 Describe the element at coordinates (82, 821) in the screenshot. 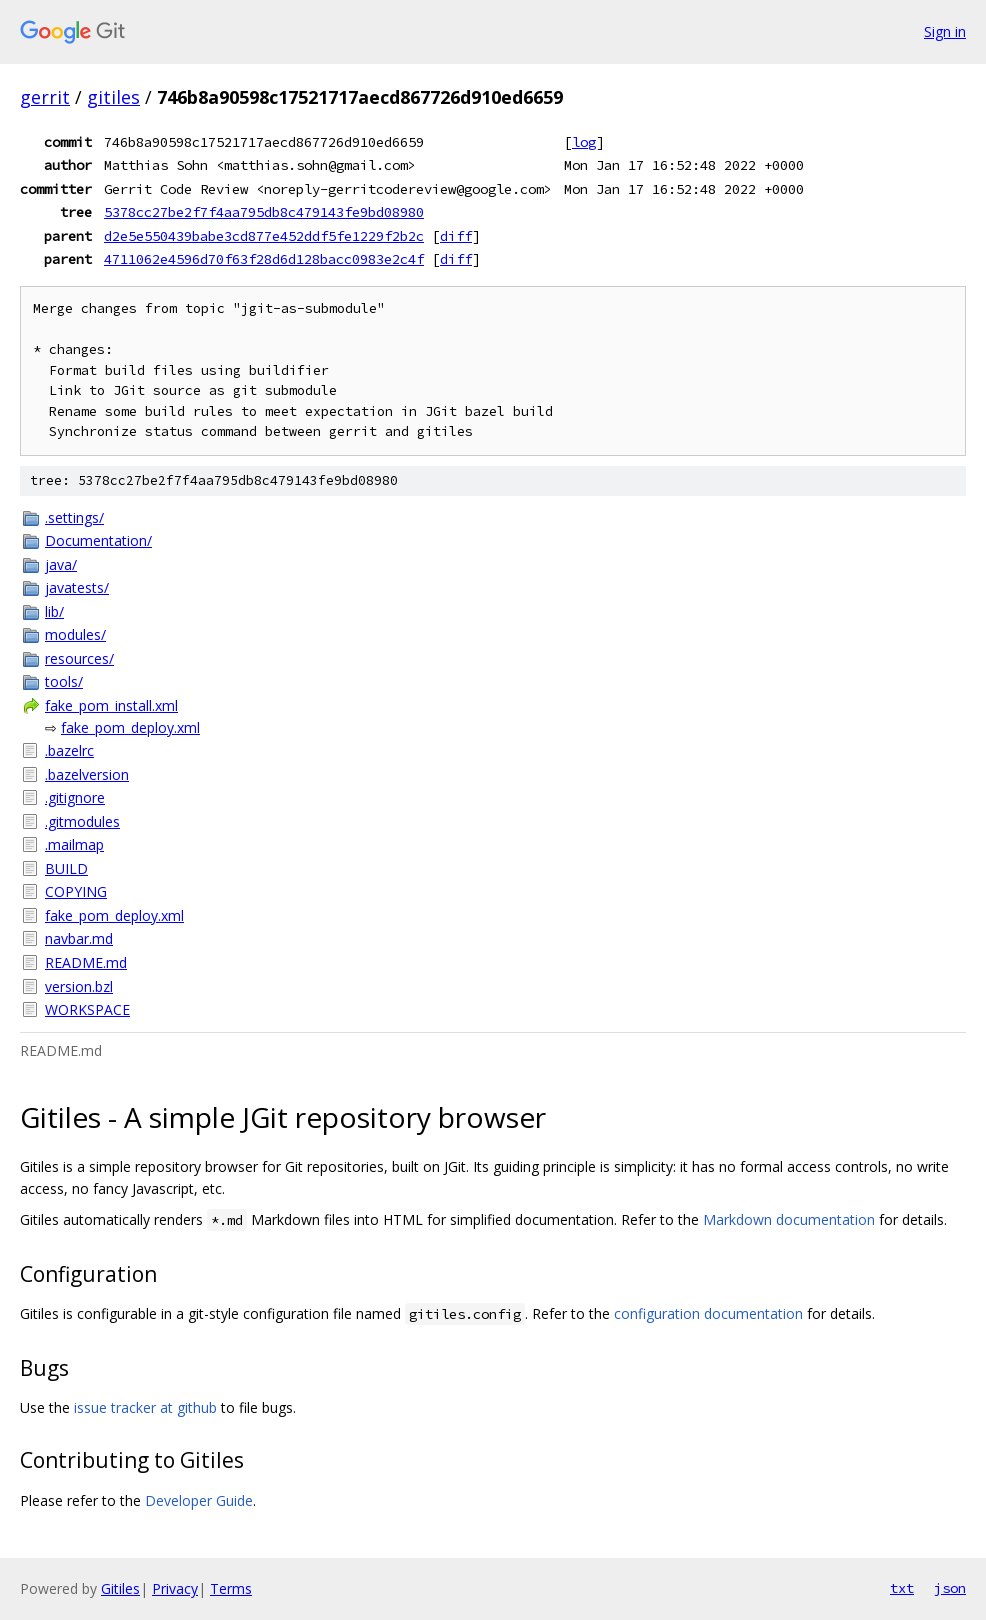

I see `.gitmodules` at that location.